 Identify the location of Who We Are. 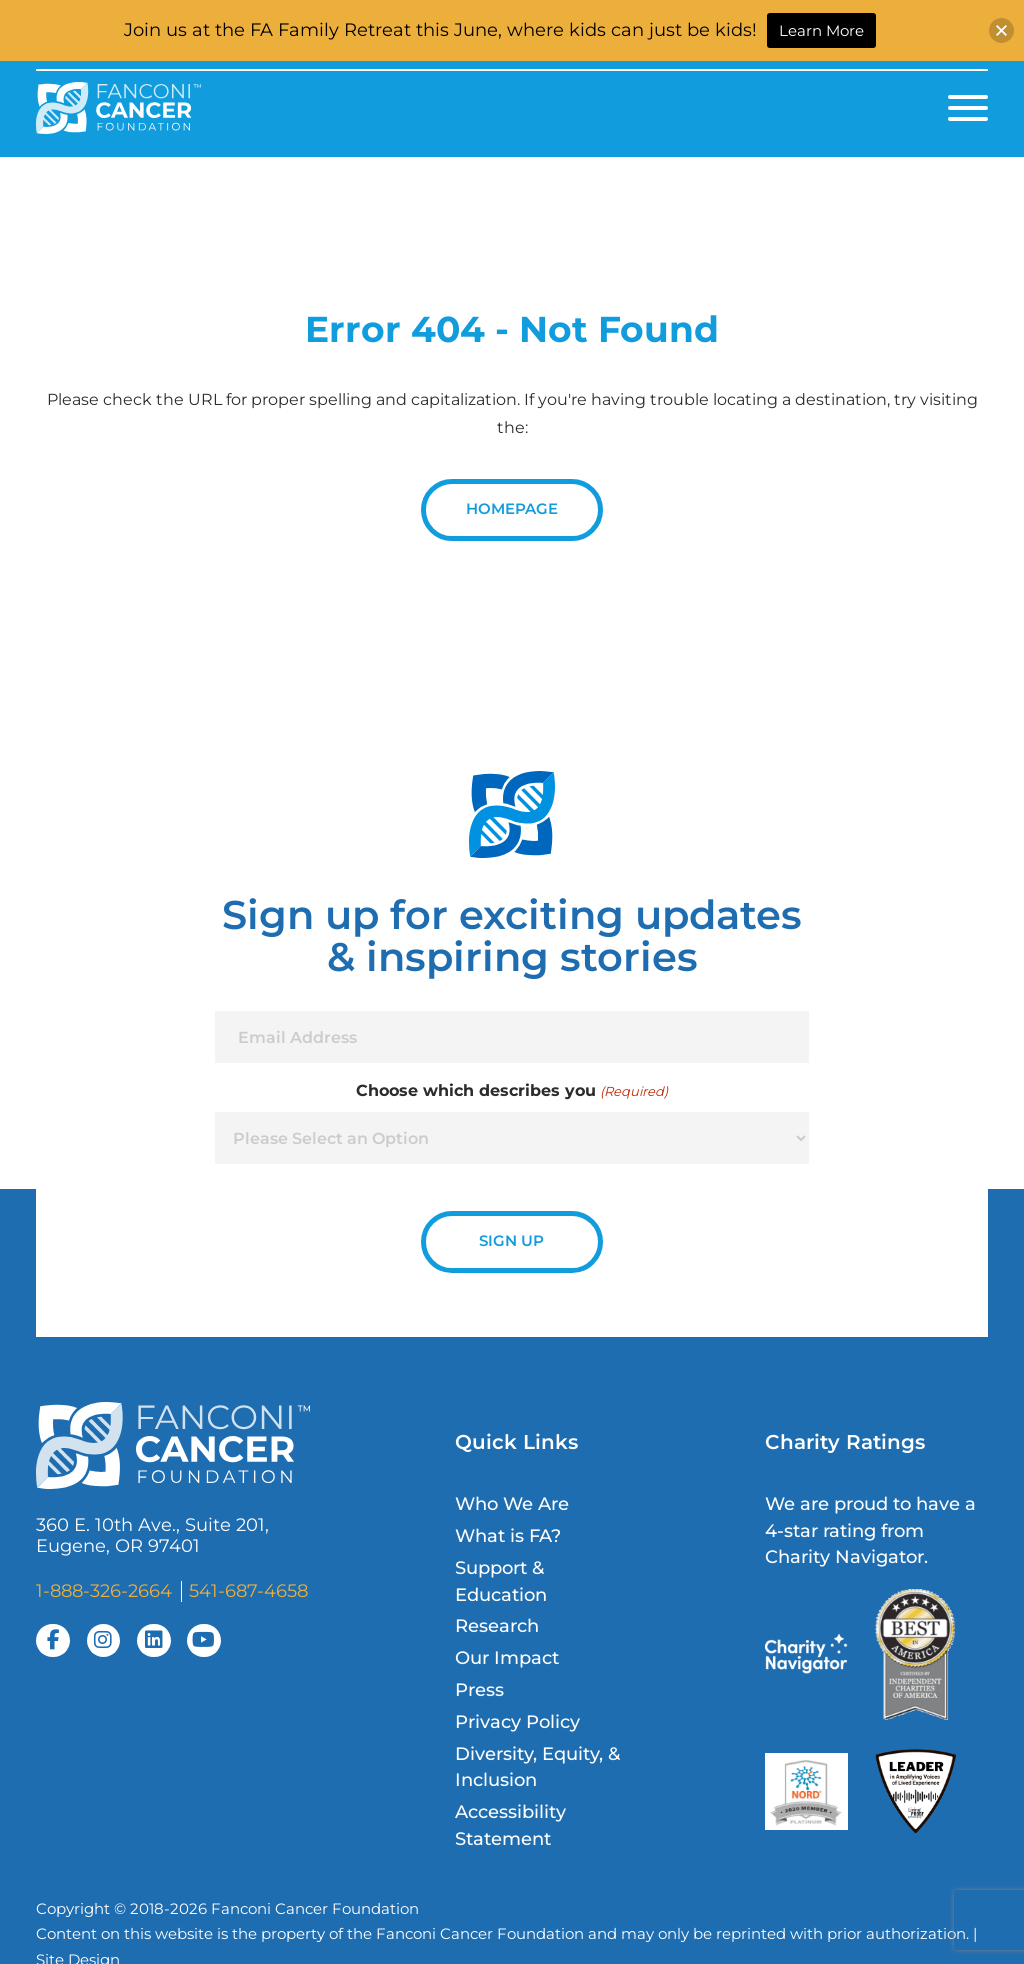
(512, 1503).